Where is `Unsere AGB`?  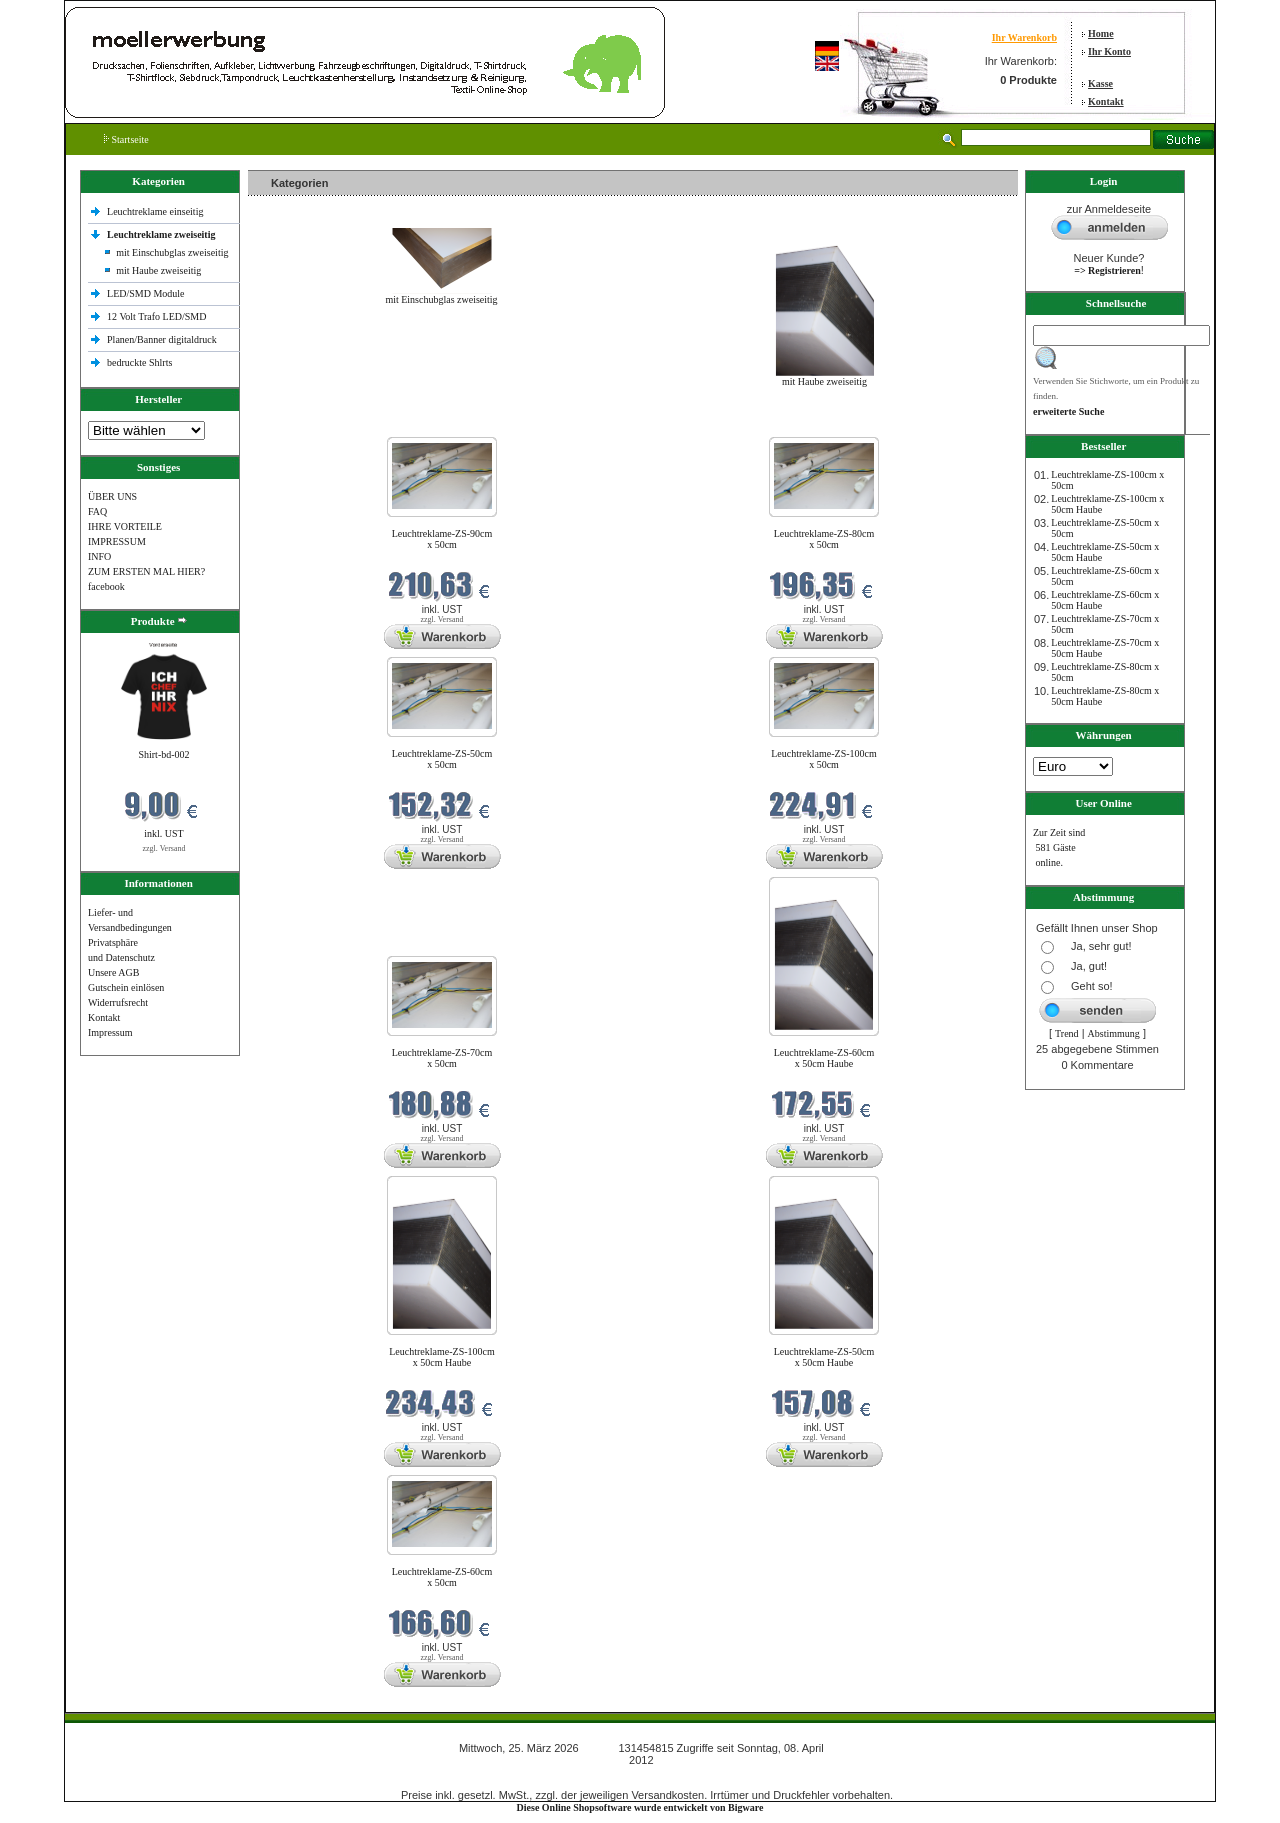 Unsere AGB is located at coordinates (113, 972).